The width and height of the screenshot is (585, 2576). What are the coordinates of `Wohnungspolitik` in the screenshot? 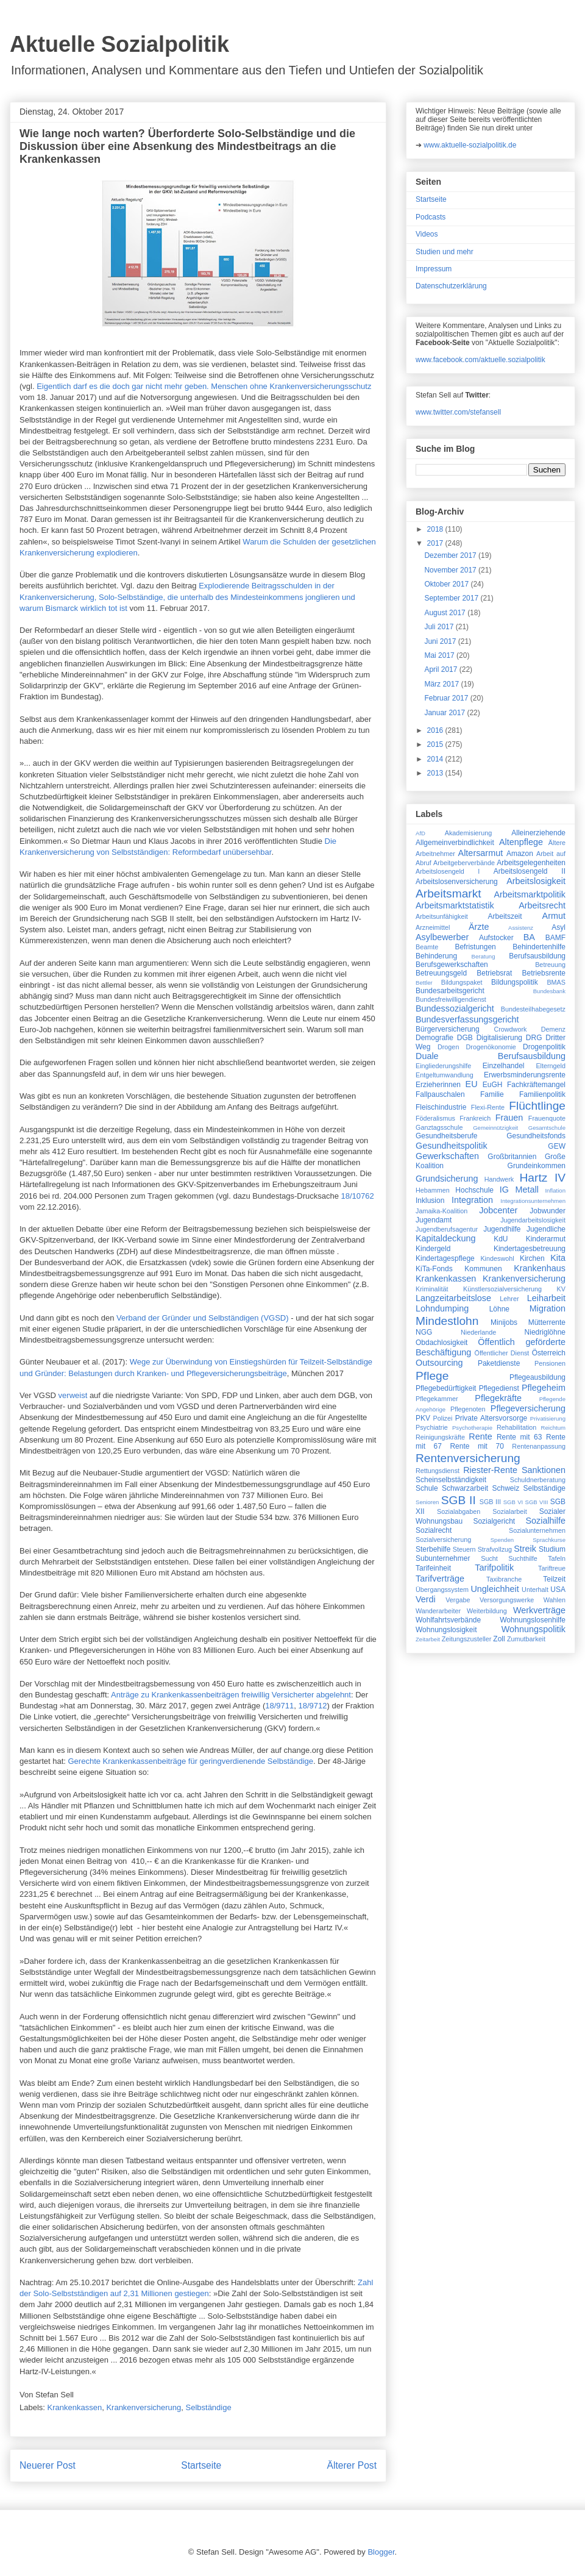 It's located at (534, 1629).